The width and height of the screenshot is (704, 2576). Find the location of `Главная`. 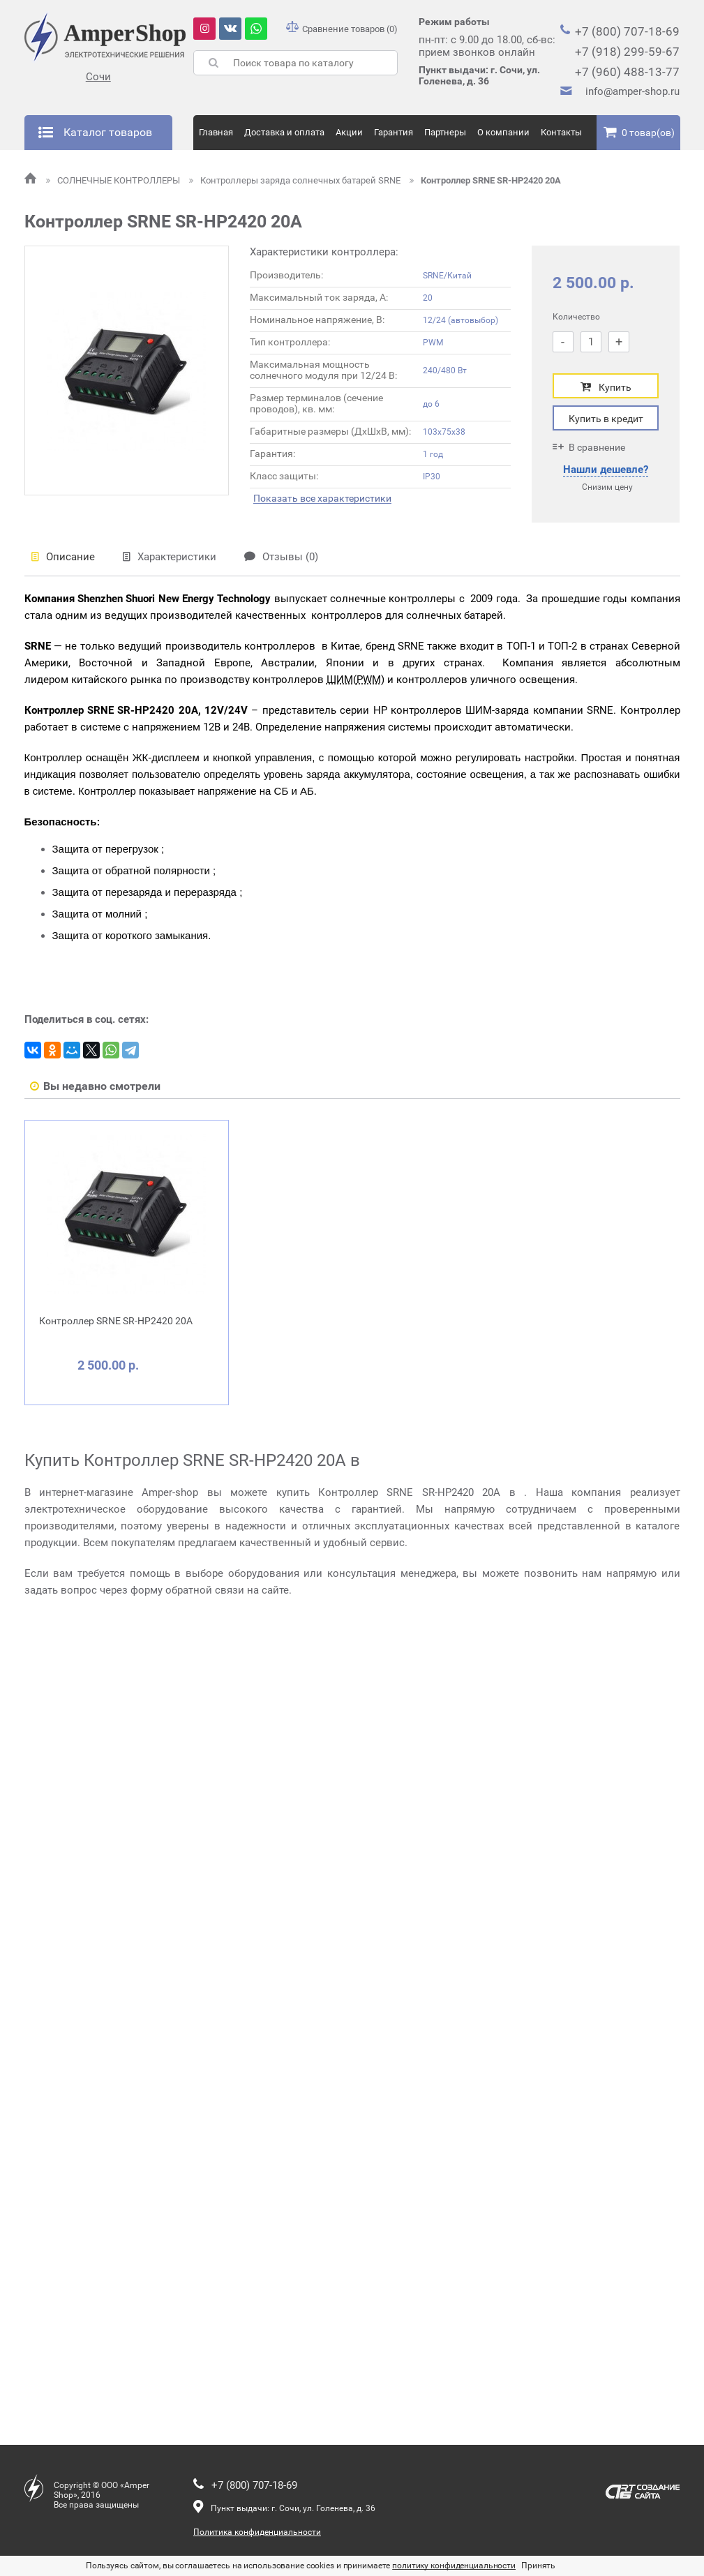

Главная is located at coordinates (216, 132).